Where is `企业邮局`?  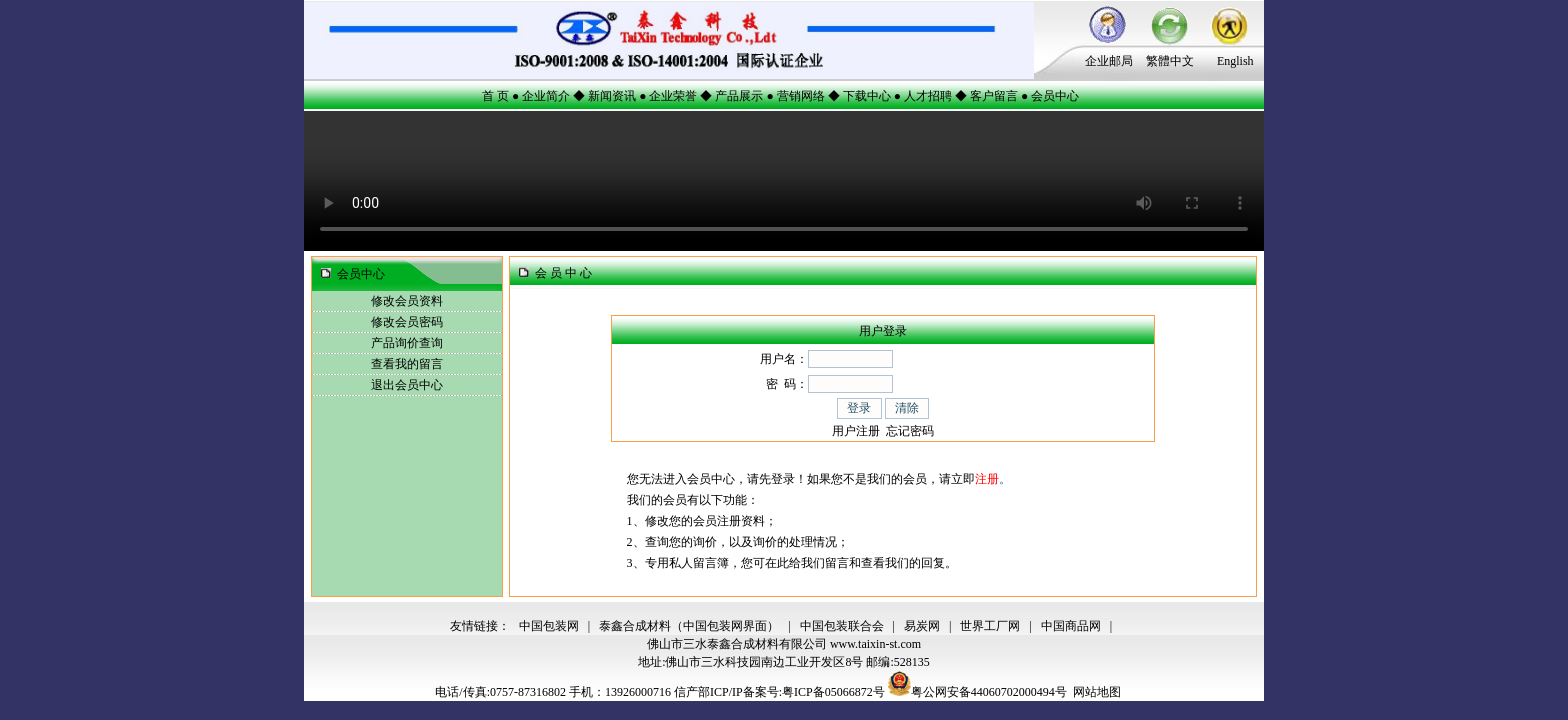
企业邮局 is located at coordinates (1109, 61).